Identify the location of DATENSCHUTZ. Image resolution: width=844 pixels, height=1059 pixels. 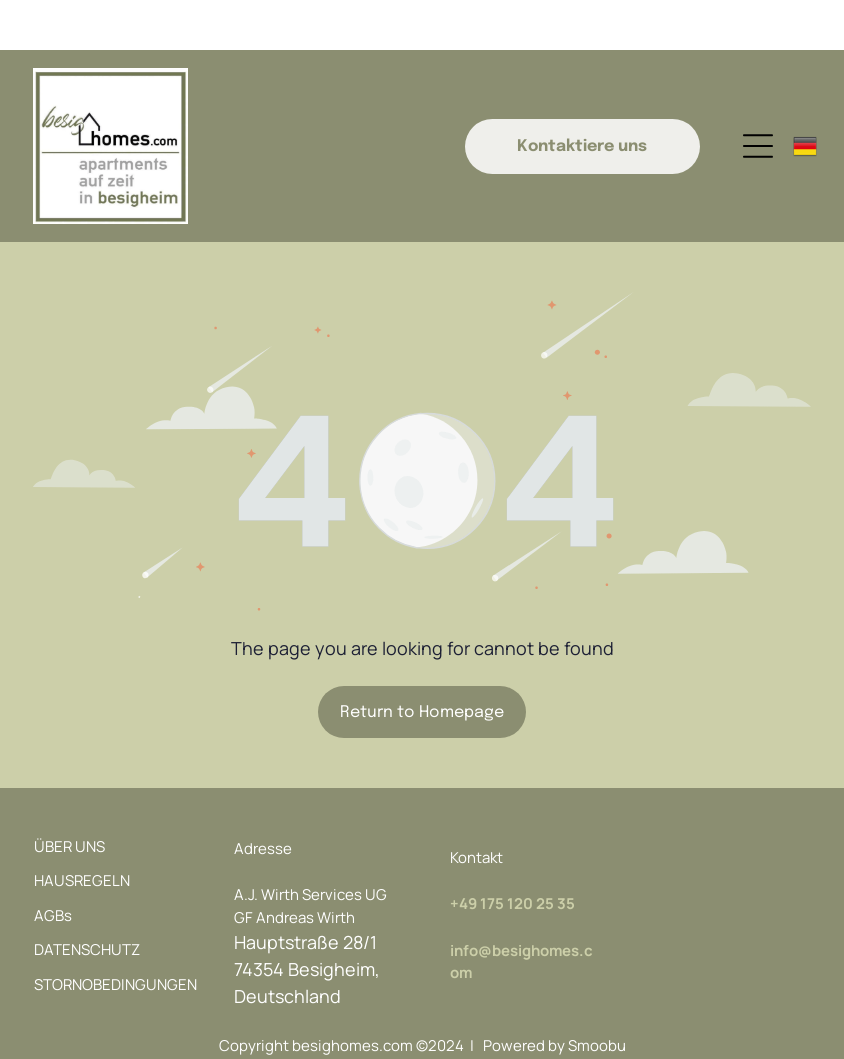
(87, 899).